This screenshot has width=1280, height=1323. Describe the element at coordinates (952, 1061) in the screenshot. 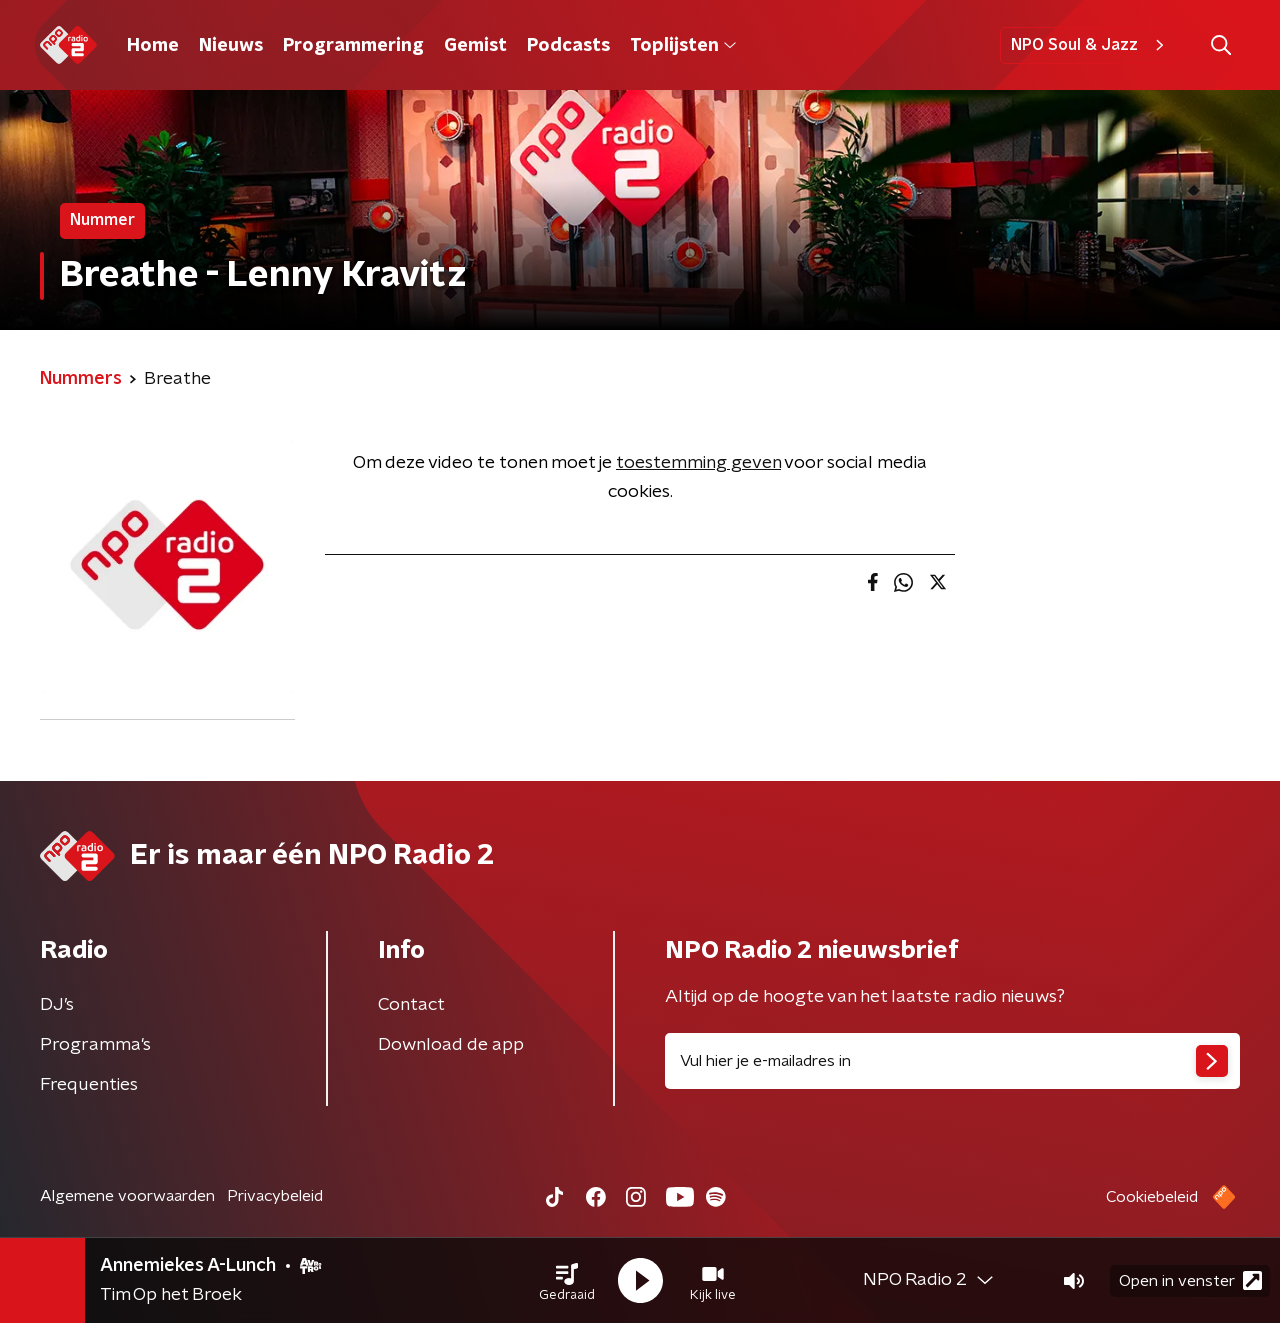

I see `[emailadres voor nieuwsbrief]` at that location.